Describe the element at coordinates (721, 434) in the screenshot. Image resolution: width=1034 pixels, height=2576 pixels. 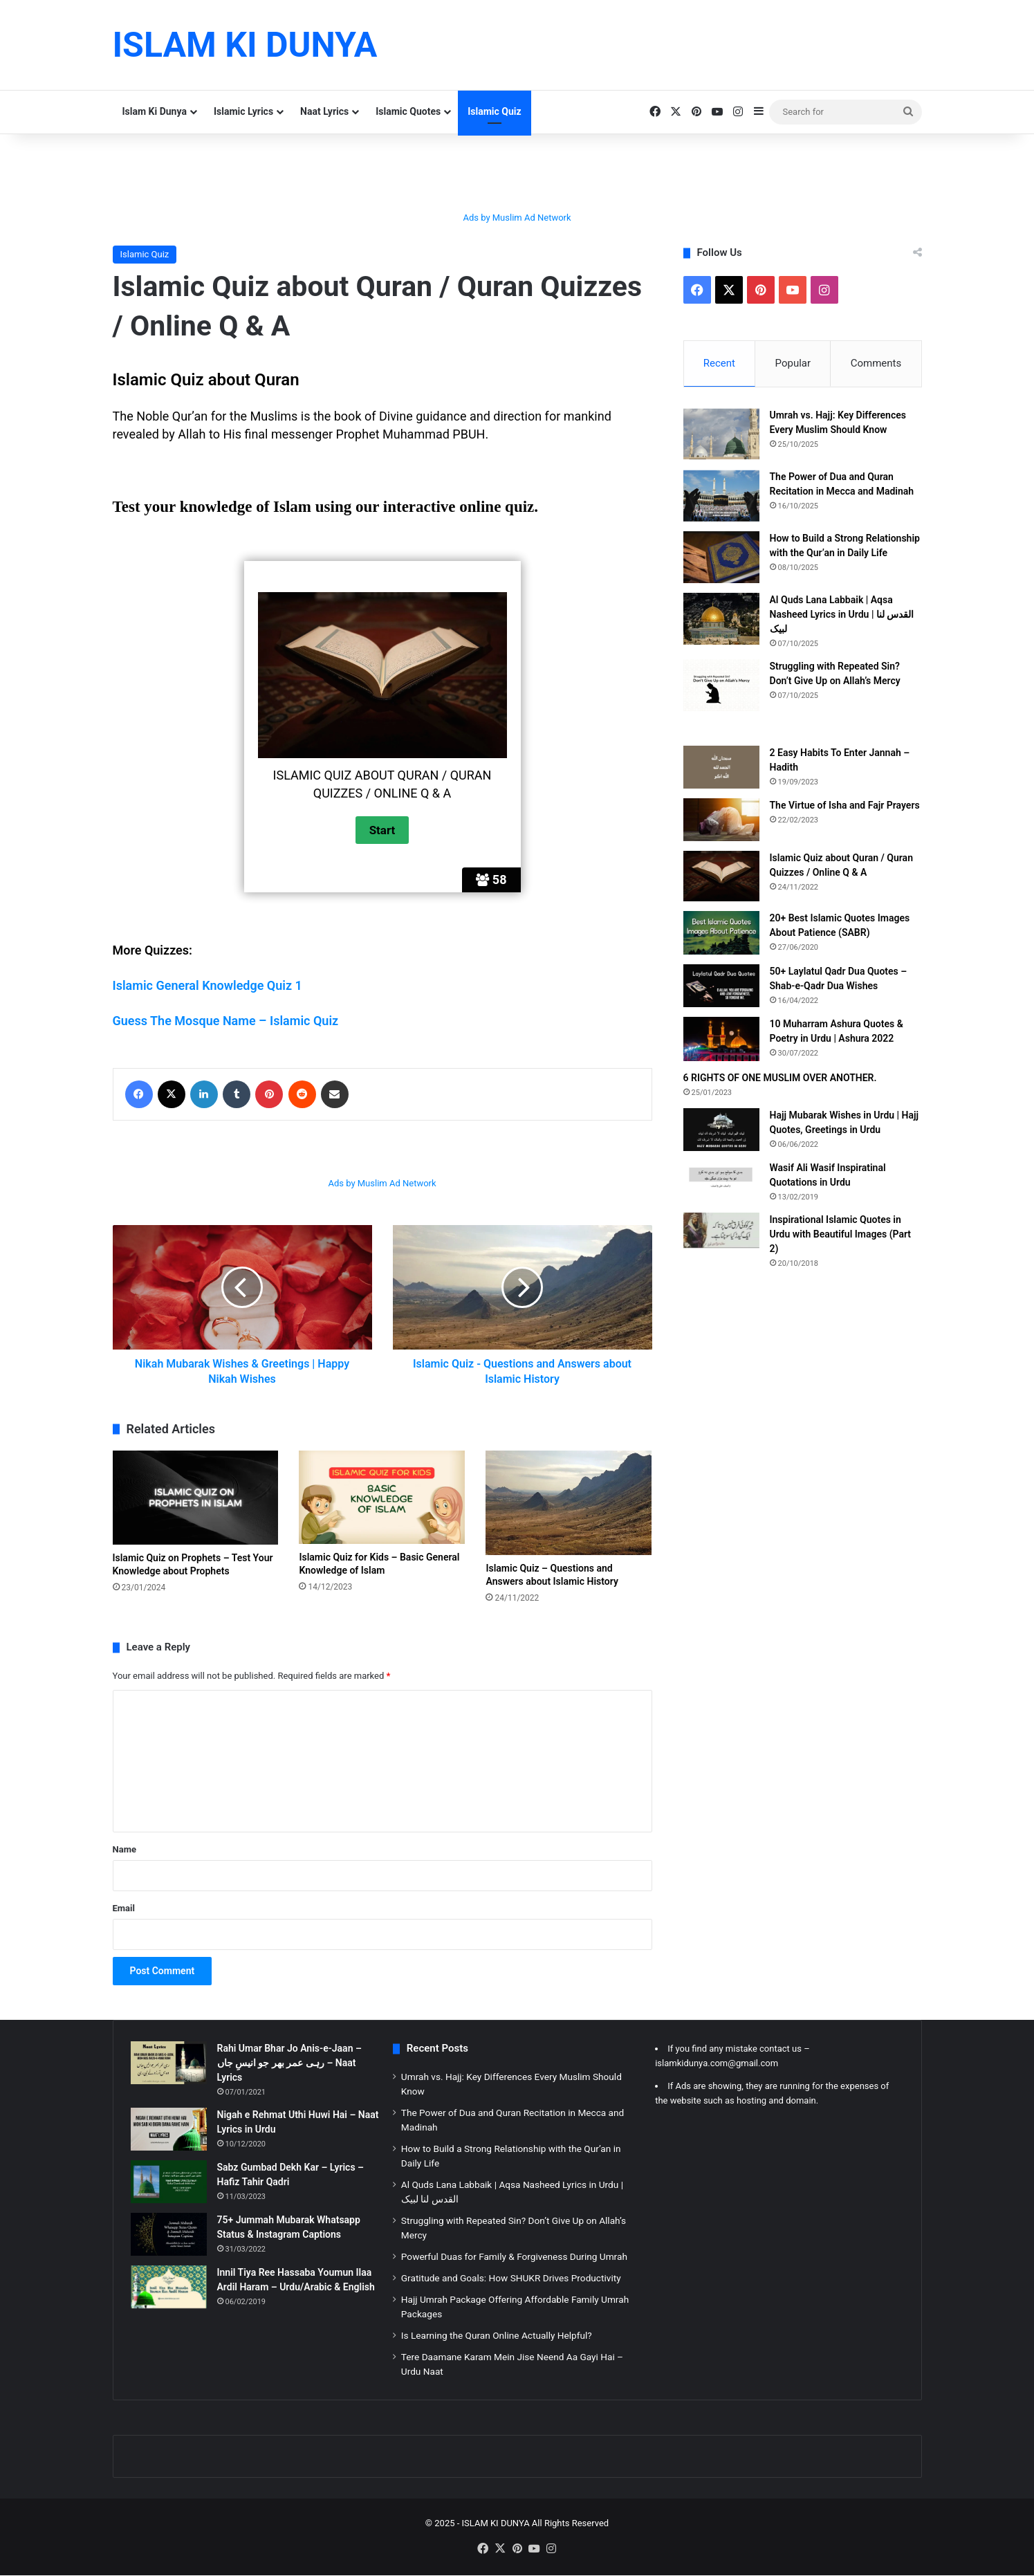
I see `[Umrah vs. Hajj: Key Differences Every Muslim Should Know]` at that location.